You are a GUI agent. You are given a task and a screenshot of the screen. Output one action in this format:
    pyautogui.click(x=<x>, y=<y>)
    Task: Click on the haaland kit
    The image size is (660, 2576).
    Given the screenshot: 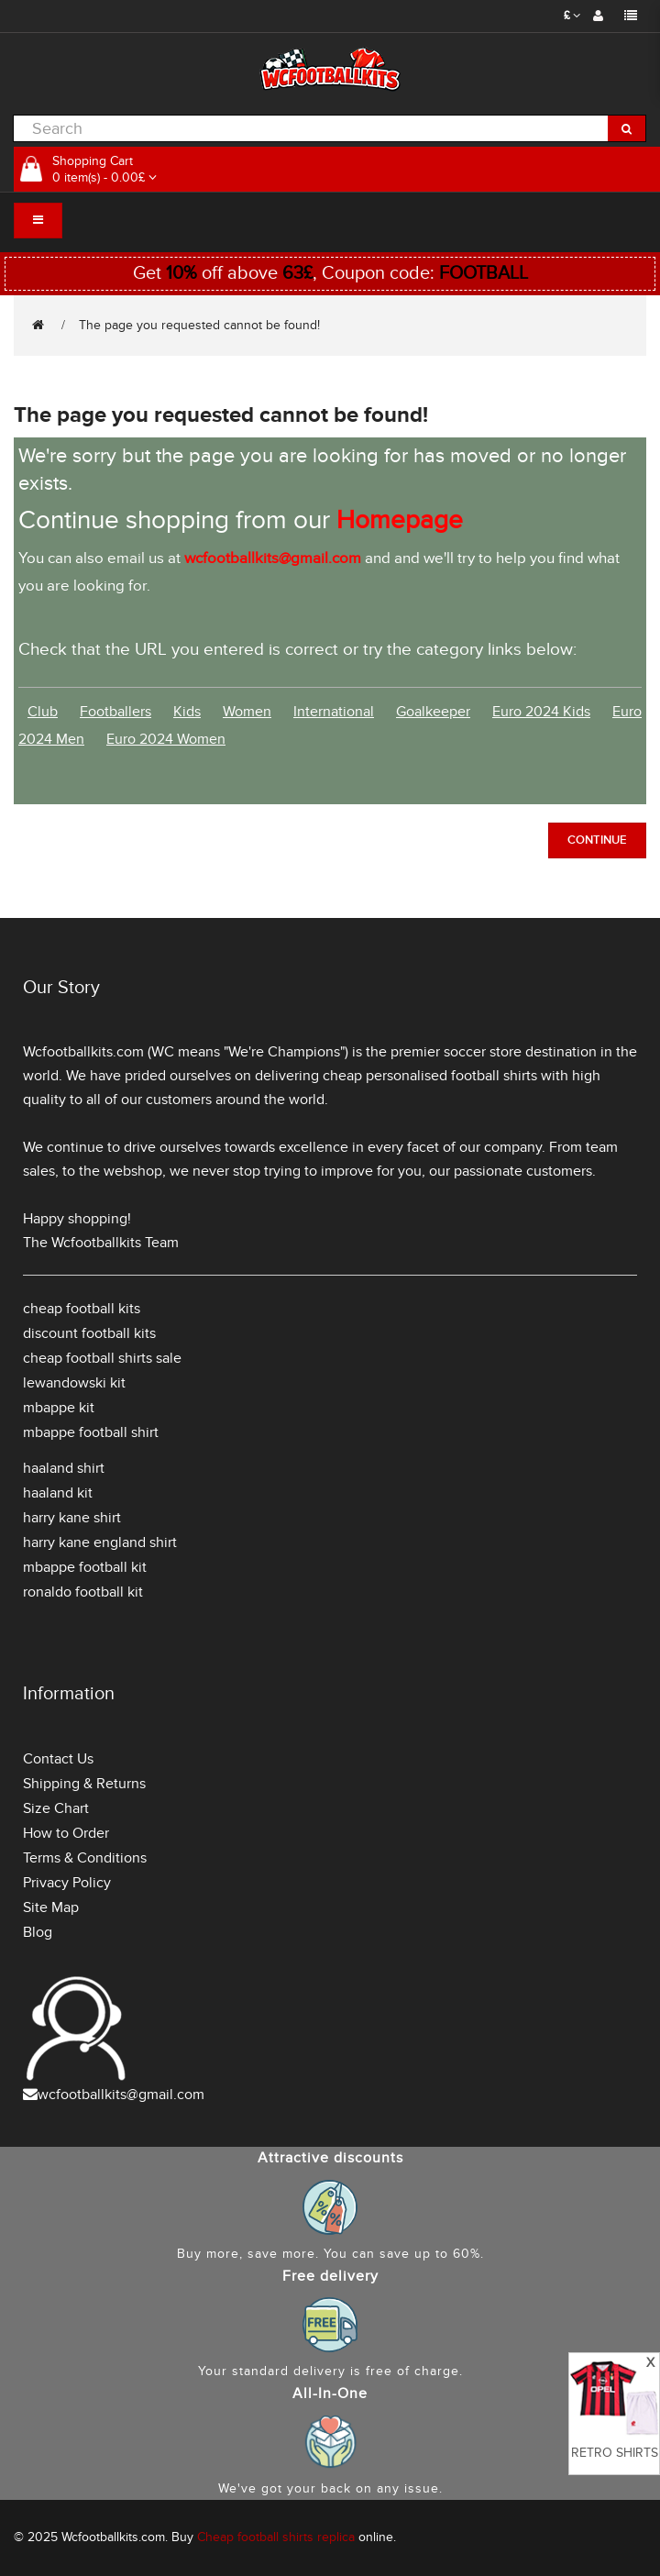 What is the action you would take?
    pyautogui.click(x=58, y=1493)
    